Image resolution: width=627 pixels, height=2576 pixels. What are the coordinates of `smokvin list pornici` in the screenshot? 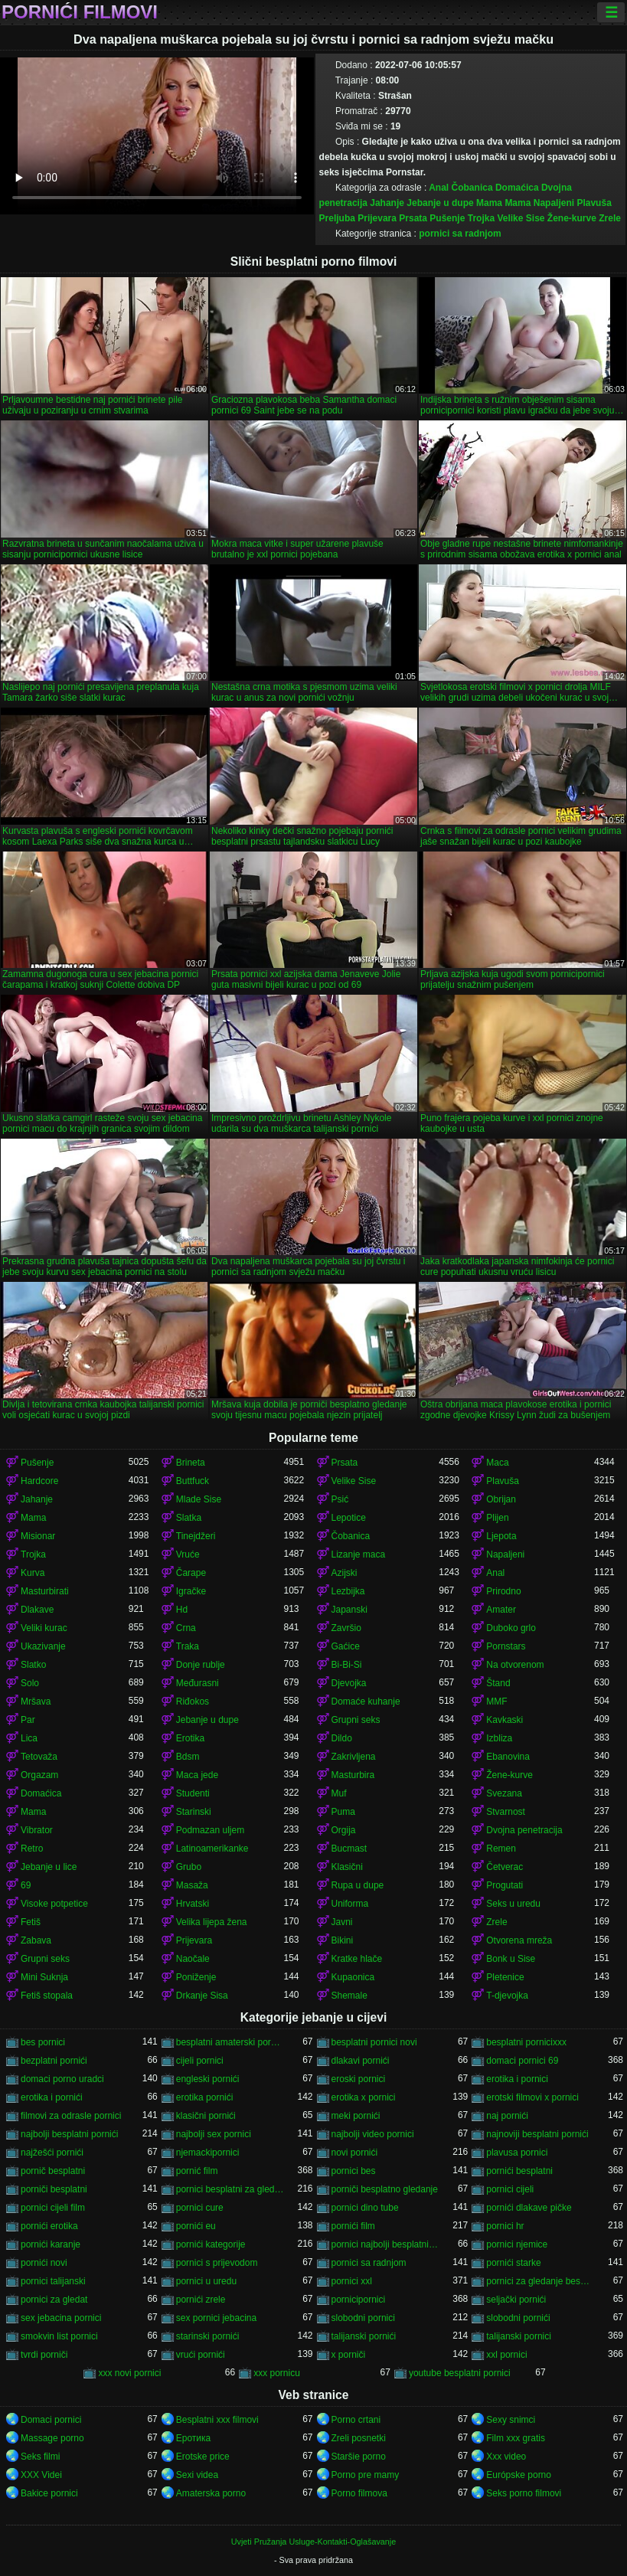 It's located at (59, 2336).